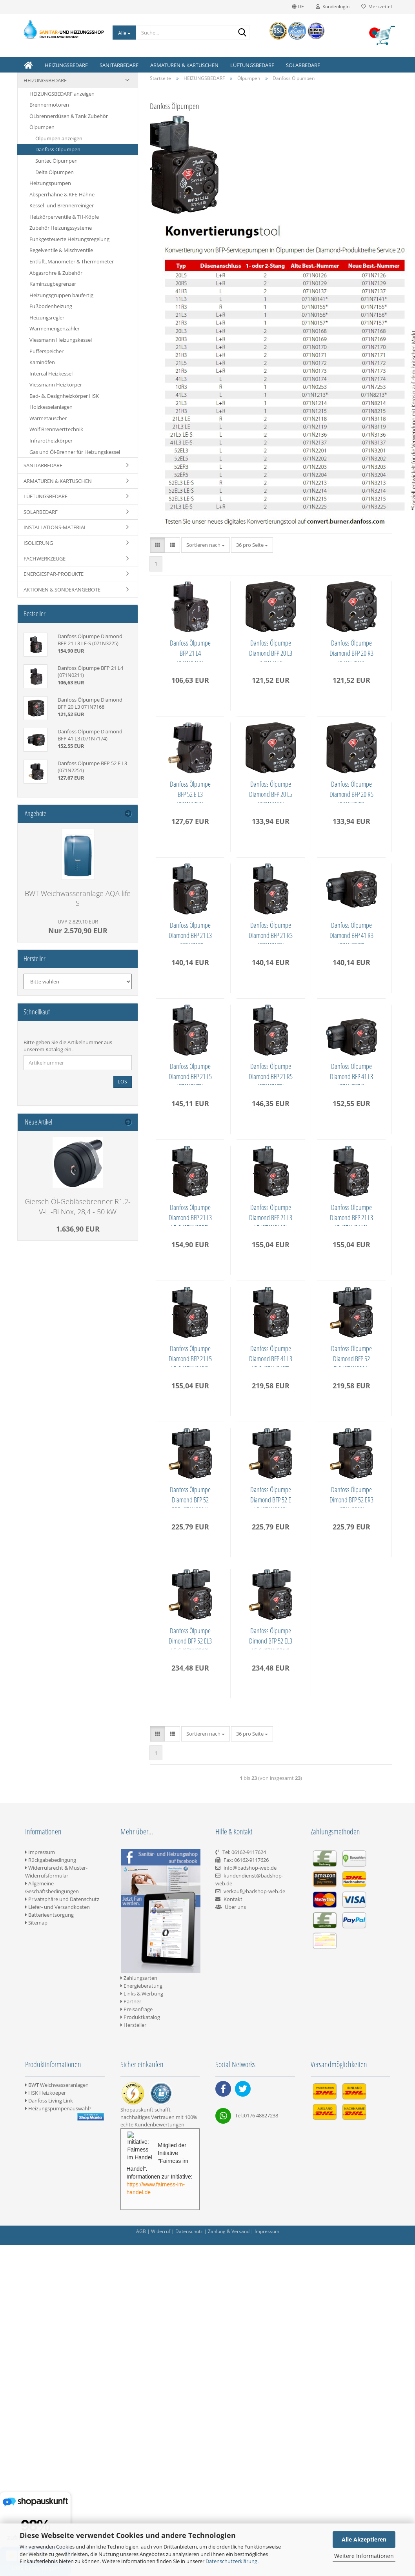 This screenshot has height=2576, width=415. Describe the element at coordinates (242, 2424) in the screenshot. I see `Tel: 06162-9117624 Fax: 06162-9117626` at that location.